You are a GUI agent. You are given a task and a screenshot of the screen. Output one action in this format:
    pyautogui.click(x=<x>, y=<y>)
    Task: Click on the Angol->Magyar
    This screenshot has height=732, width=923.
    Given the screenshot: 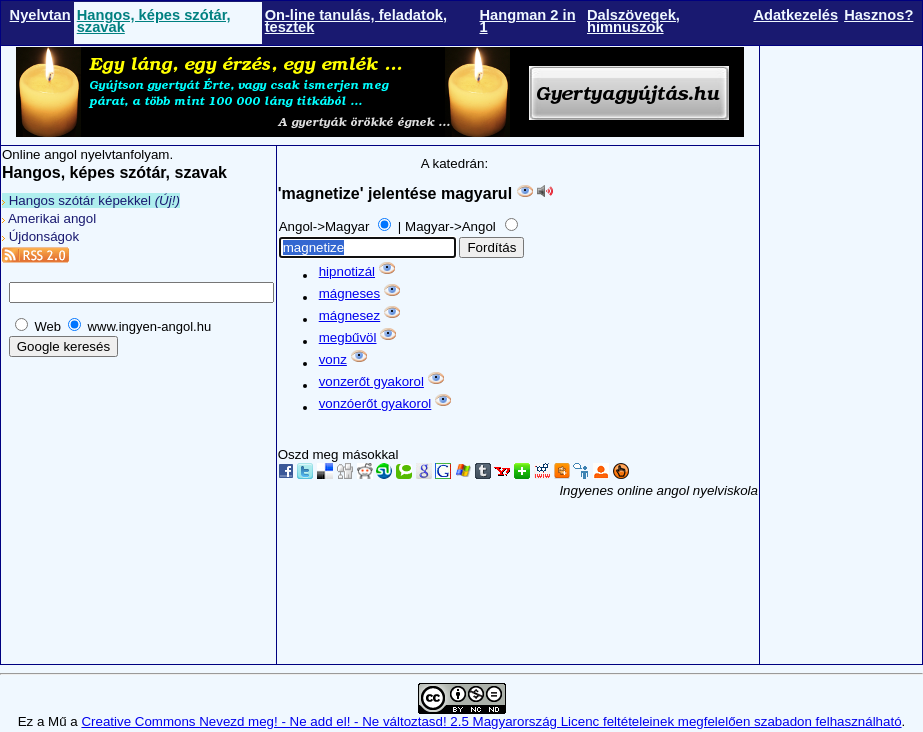 What is the action you would take?
    pyautogui.click(x=326, y=226)
    